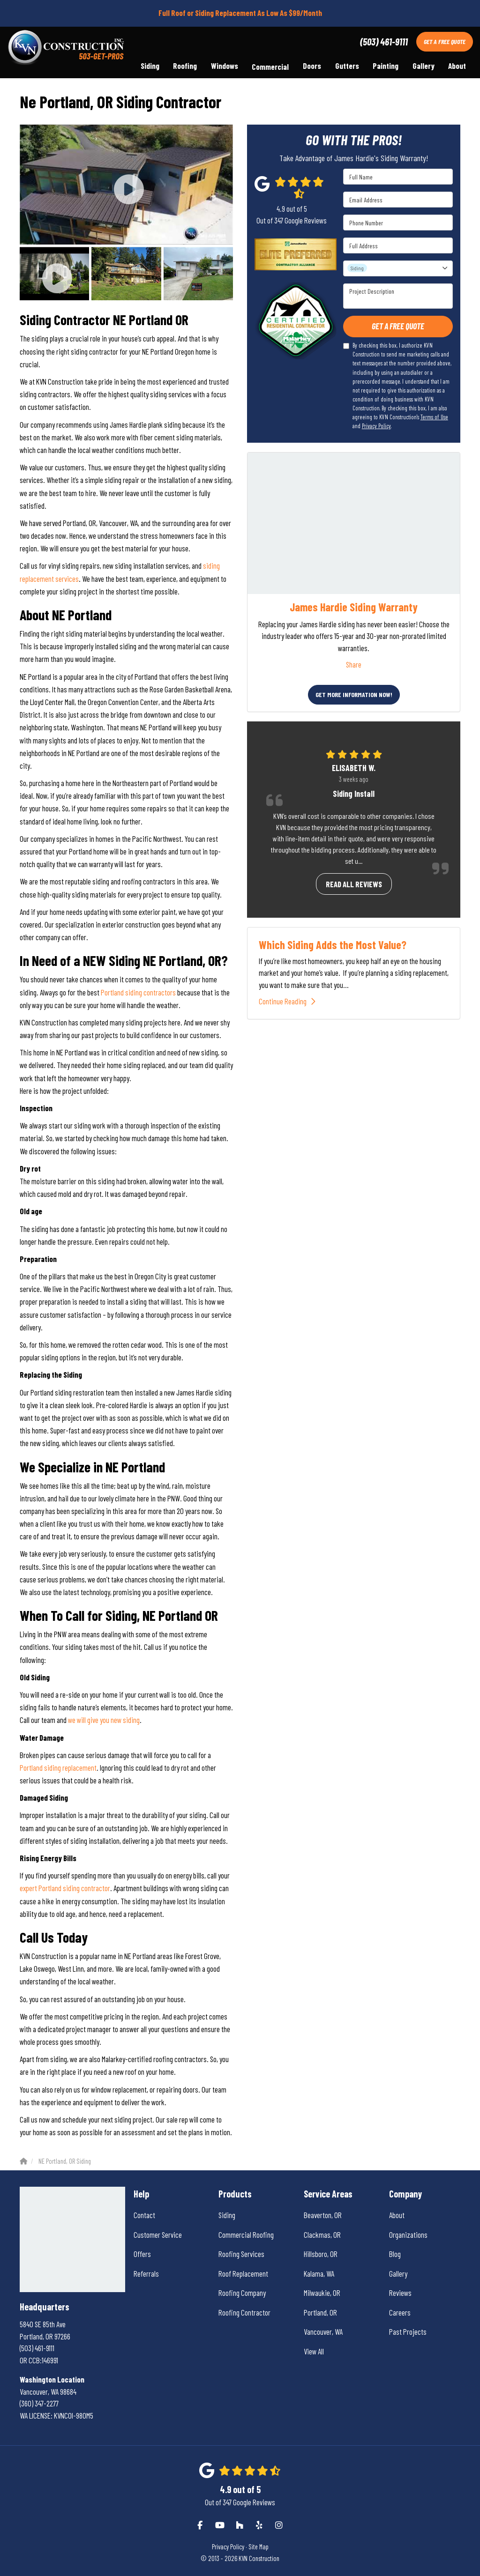 The height and width of the screenshot is (2576, 480). I want to click on Referrals, so click(146, 2273).